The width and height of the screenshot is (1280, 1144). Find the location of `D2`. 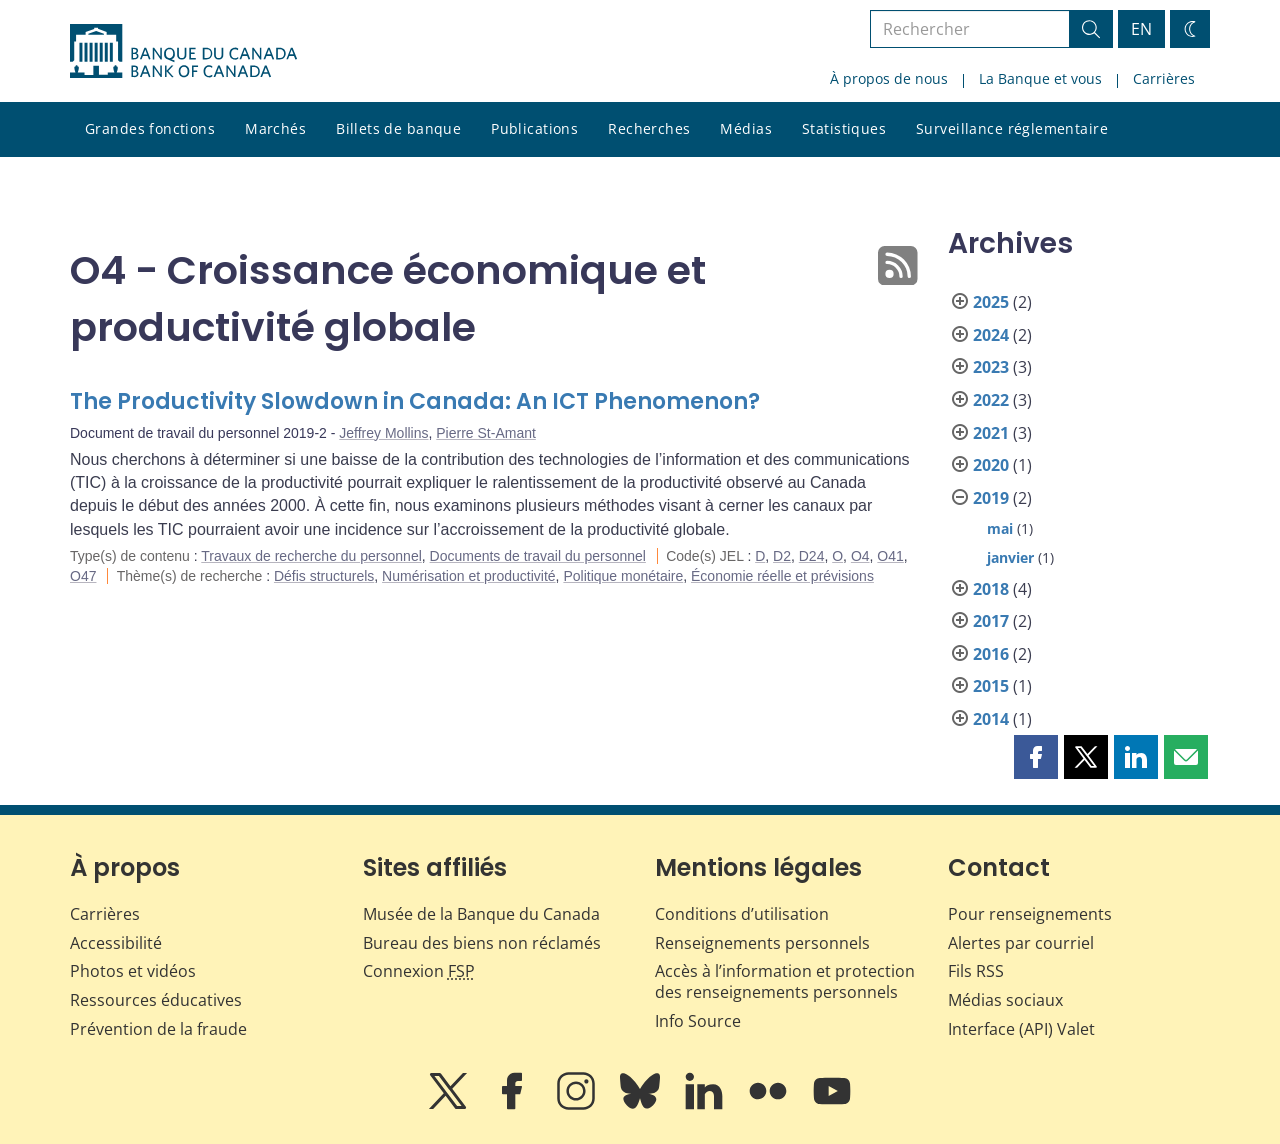

D2 is located at coordinates (782, 556).